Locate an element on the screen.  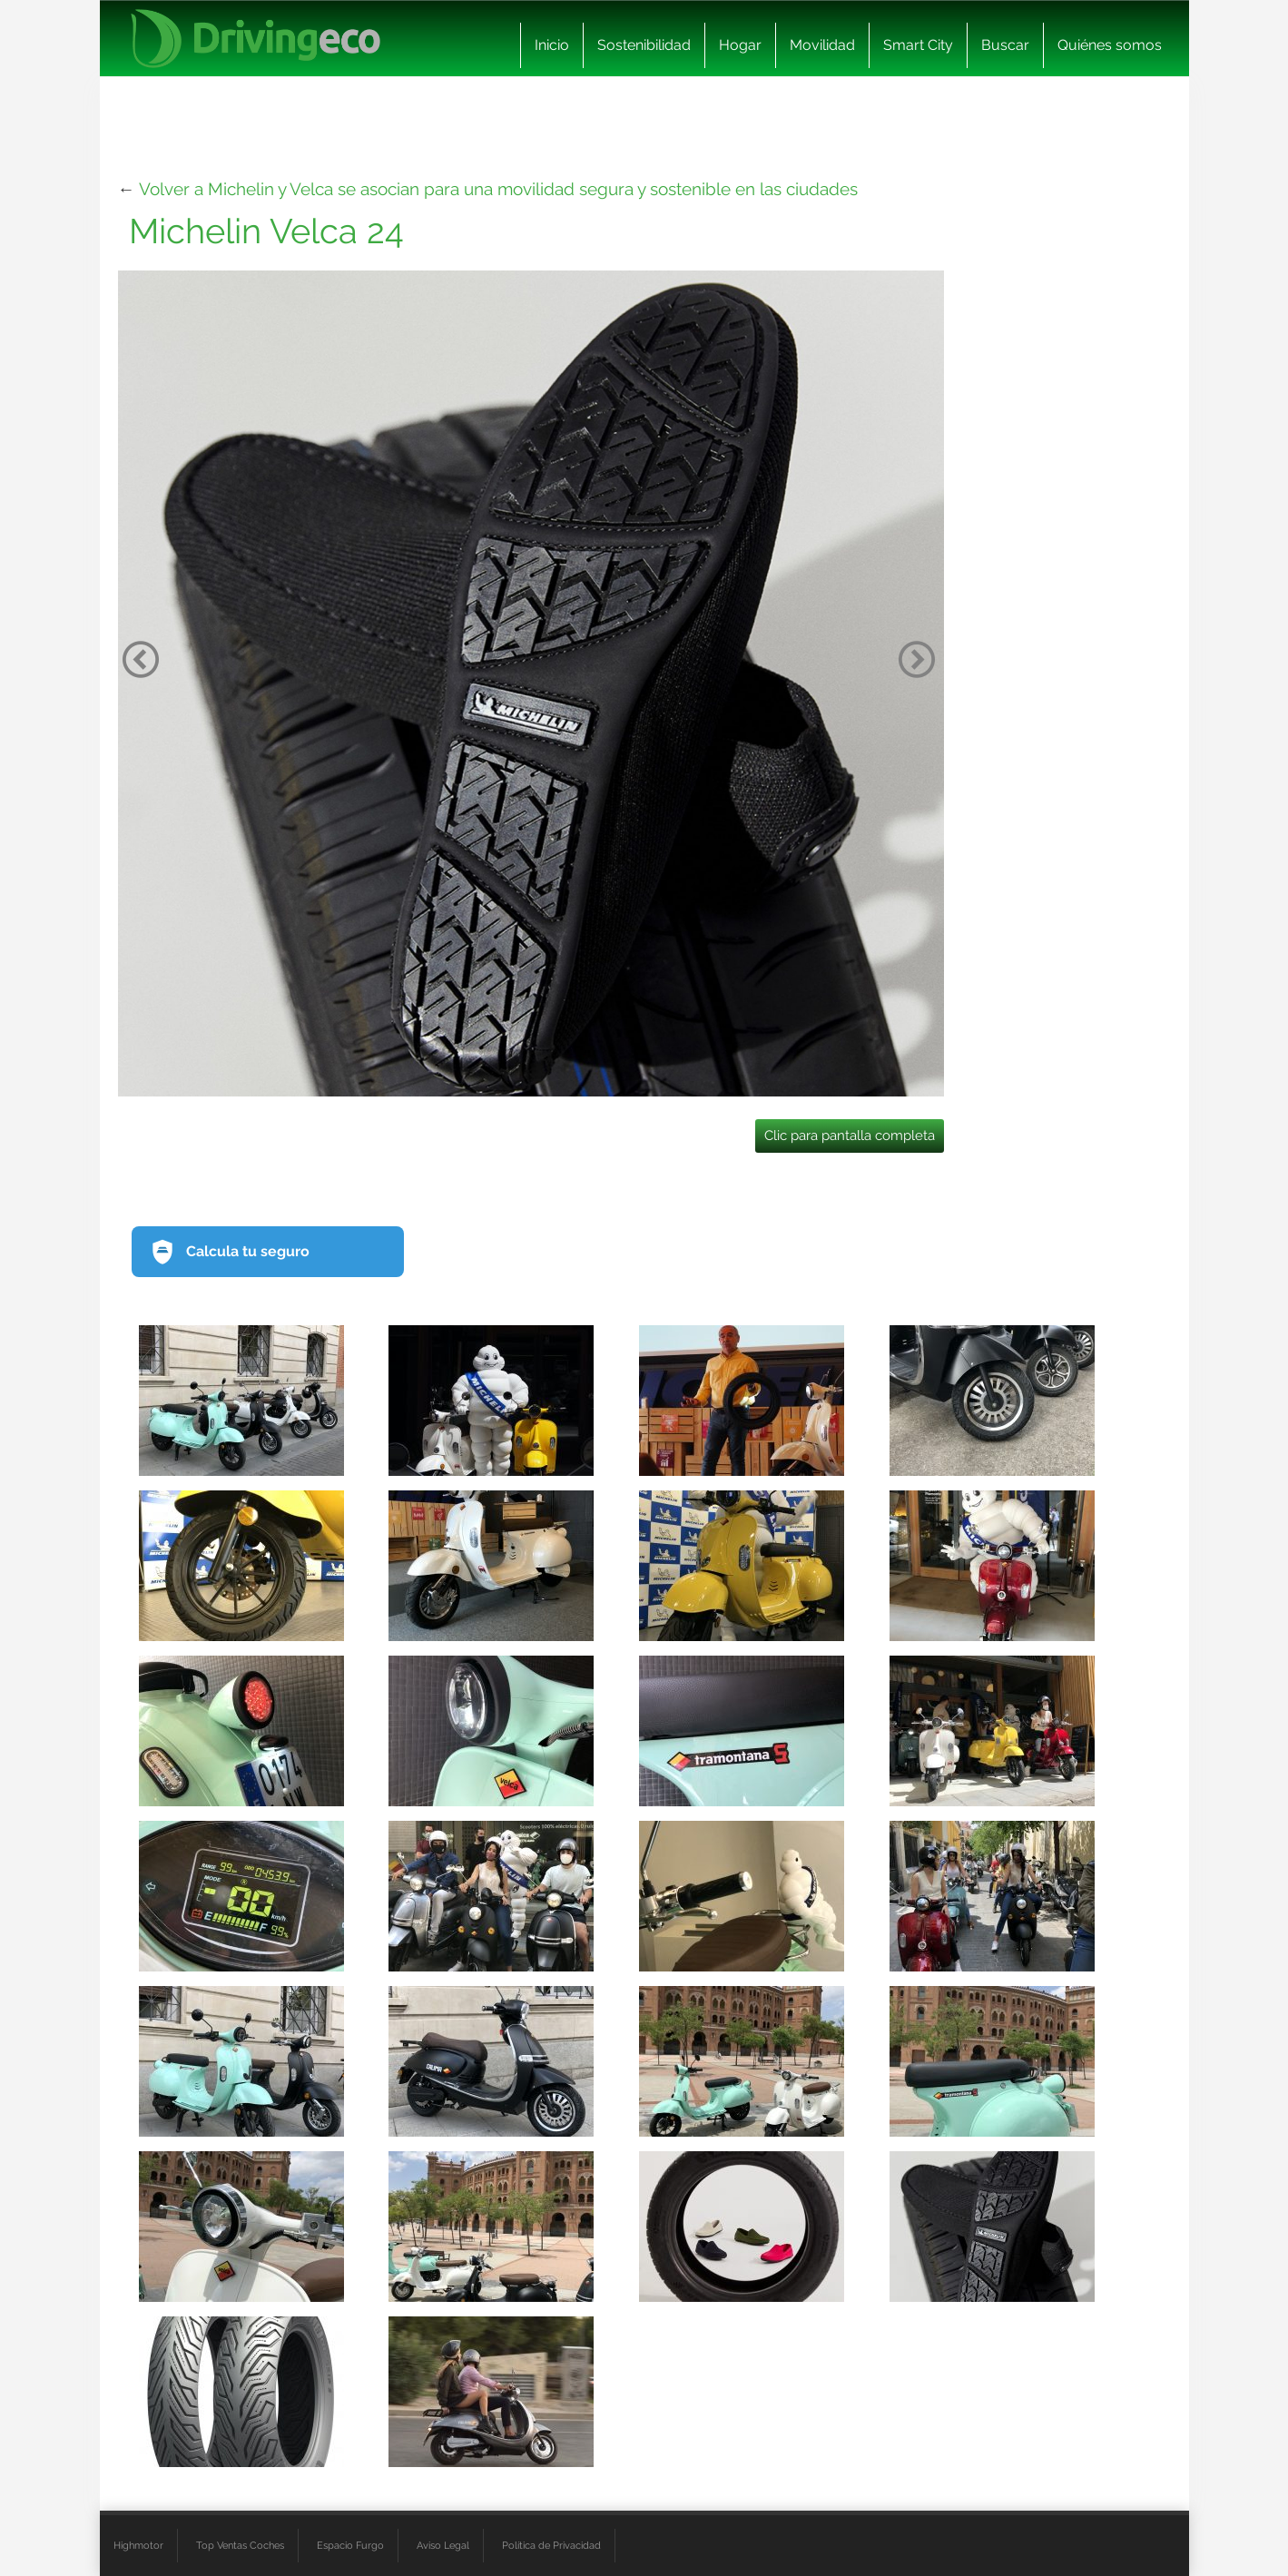
Hogar is located at coordinates (740, 45).